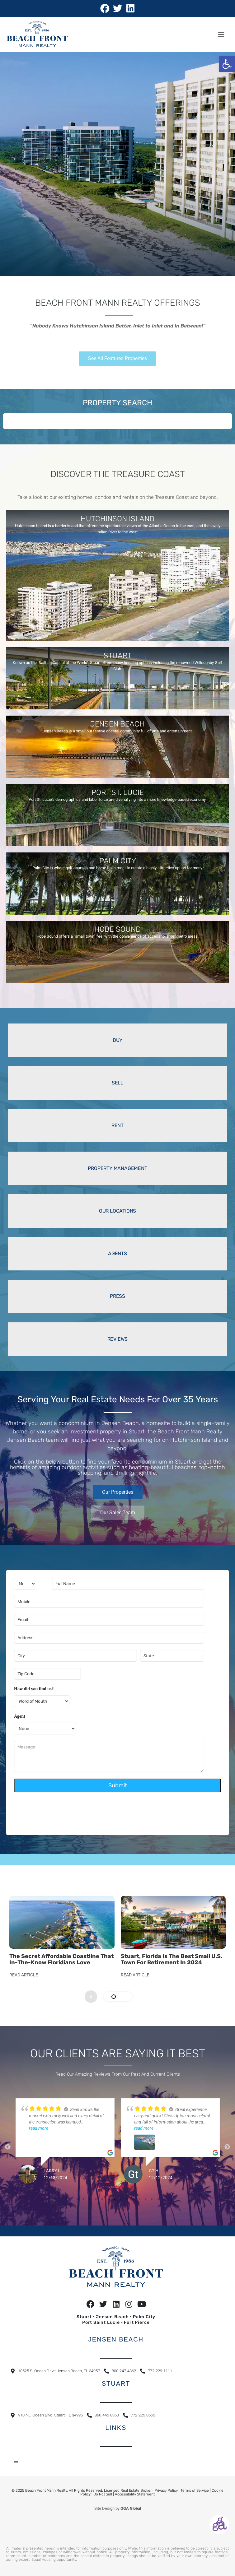 The height and width of the screenshot is (2576, 235). I want to click on Accessibility Statement, so click(135, 2492).